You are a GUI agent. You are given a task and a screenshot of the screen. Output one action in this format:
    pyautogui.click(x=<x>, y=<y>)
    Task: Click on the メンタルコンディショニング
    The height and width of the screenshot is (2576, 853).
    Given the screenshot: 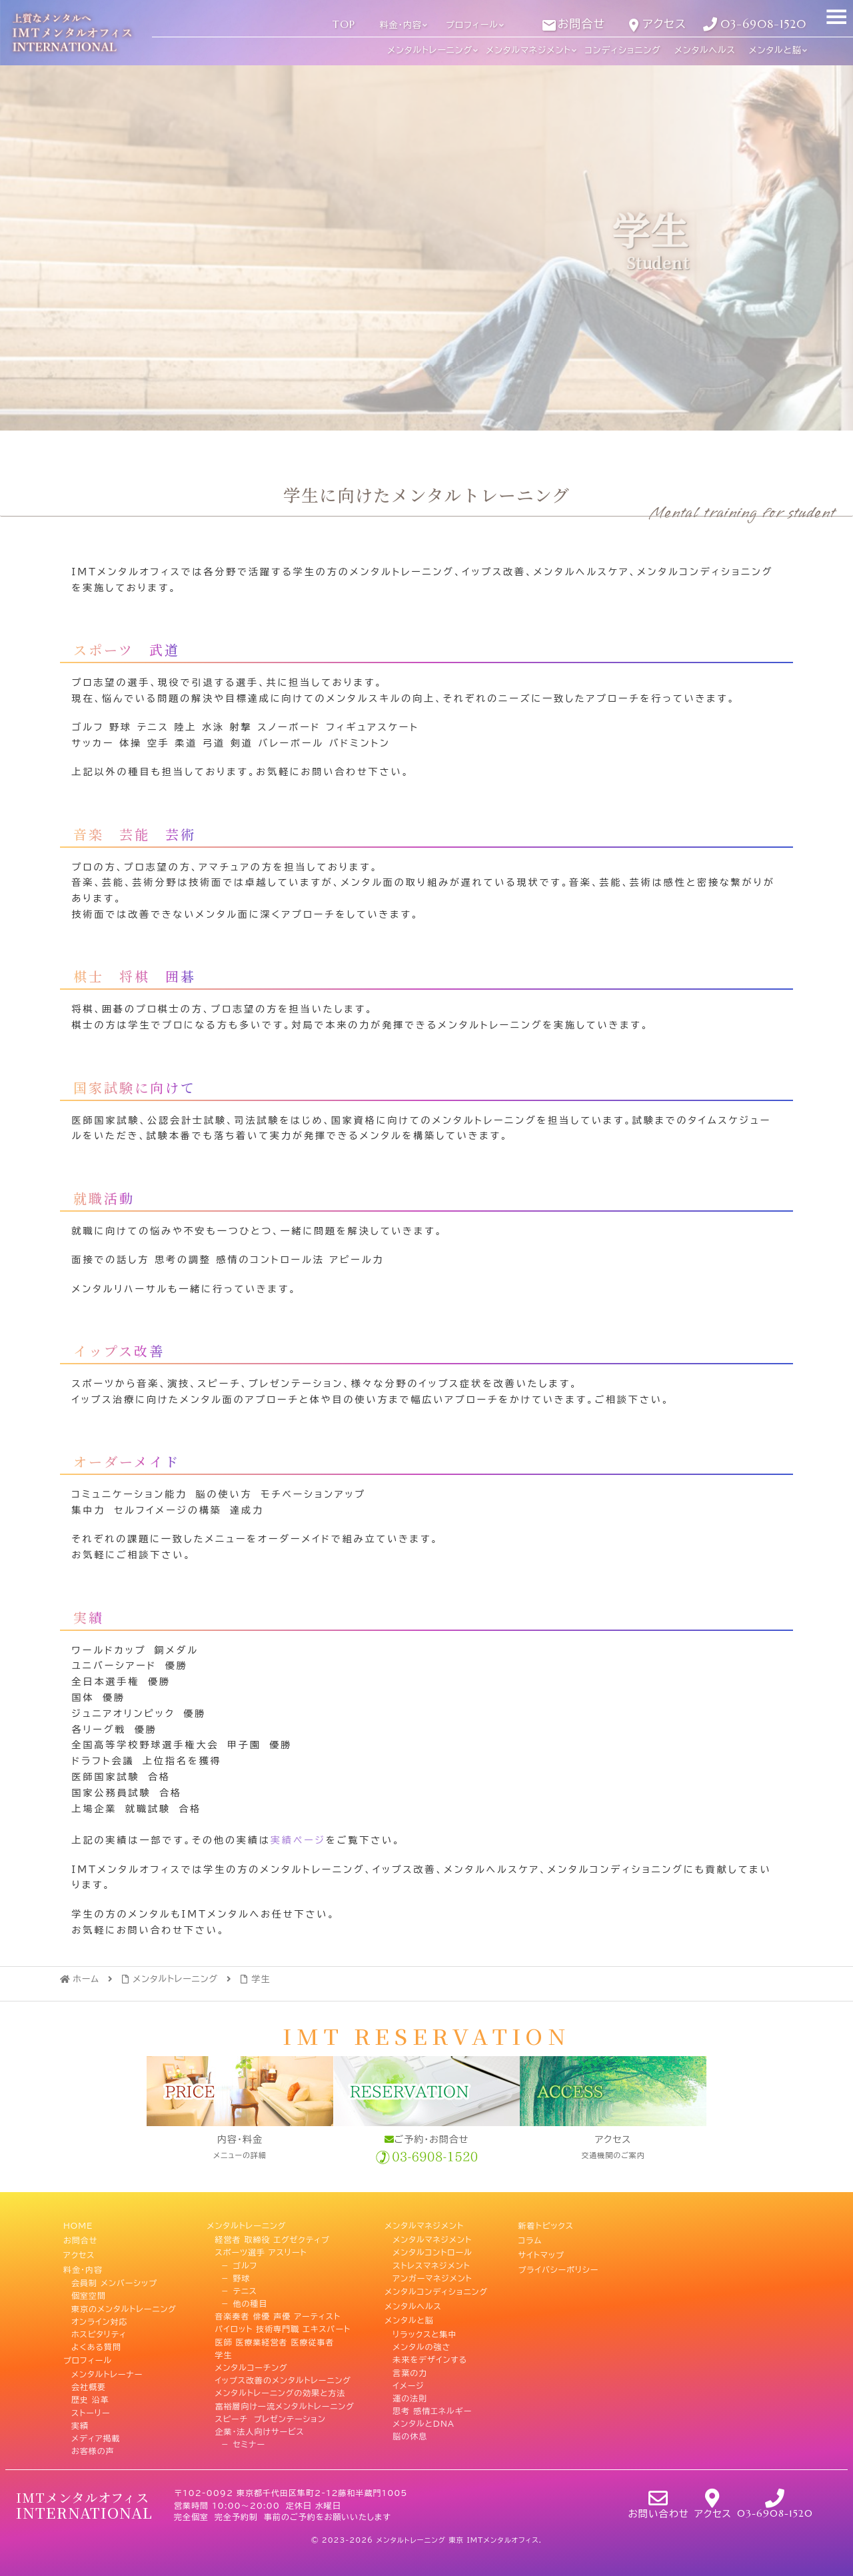 What is the action you would take?
    pyautogui.click(x=436, y=2289)
    